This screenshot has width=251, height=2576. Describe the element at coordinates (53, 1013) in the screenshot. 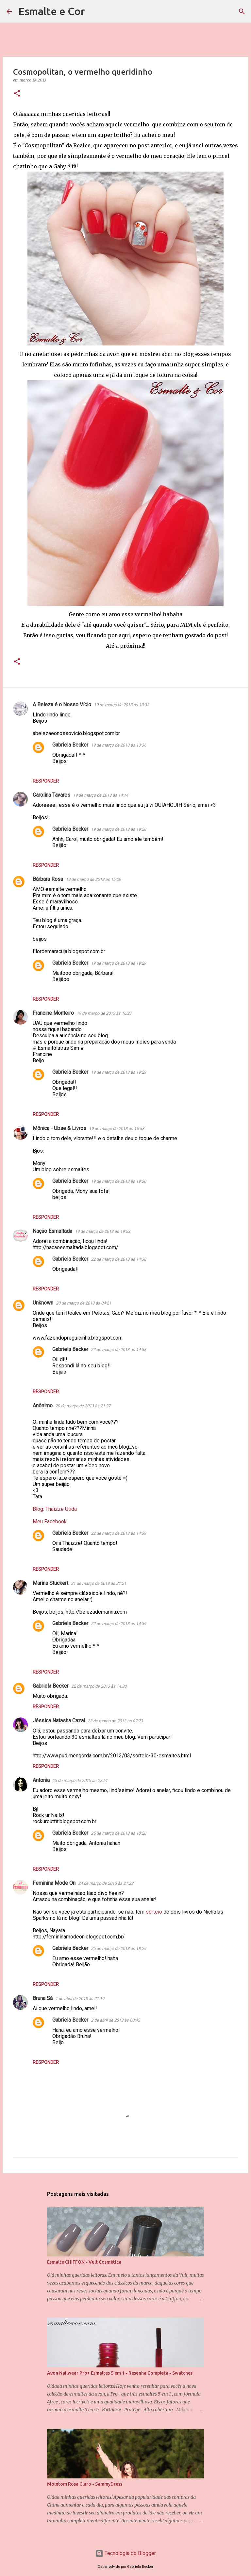

I see `Francine Monteiro` at that location.